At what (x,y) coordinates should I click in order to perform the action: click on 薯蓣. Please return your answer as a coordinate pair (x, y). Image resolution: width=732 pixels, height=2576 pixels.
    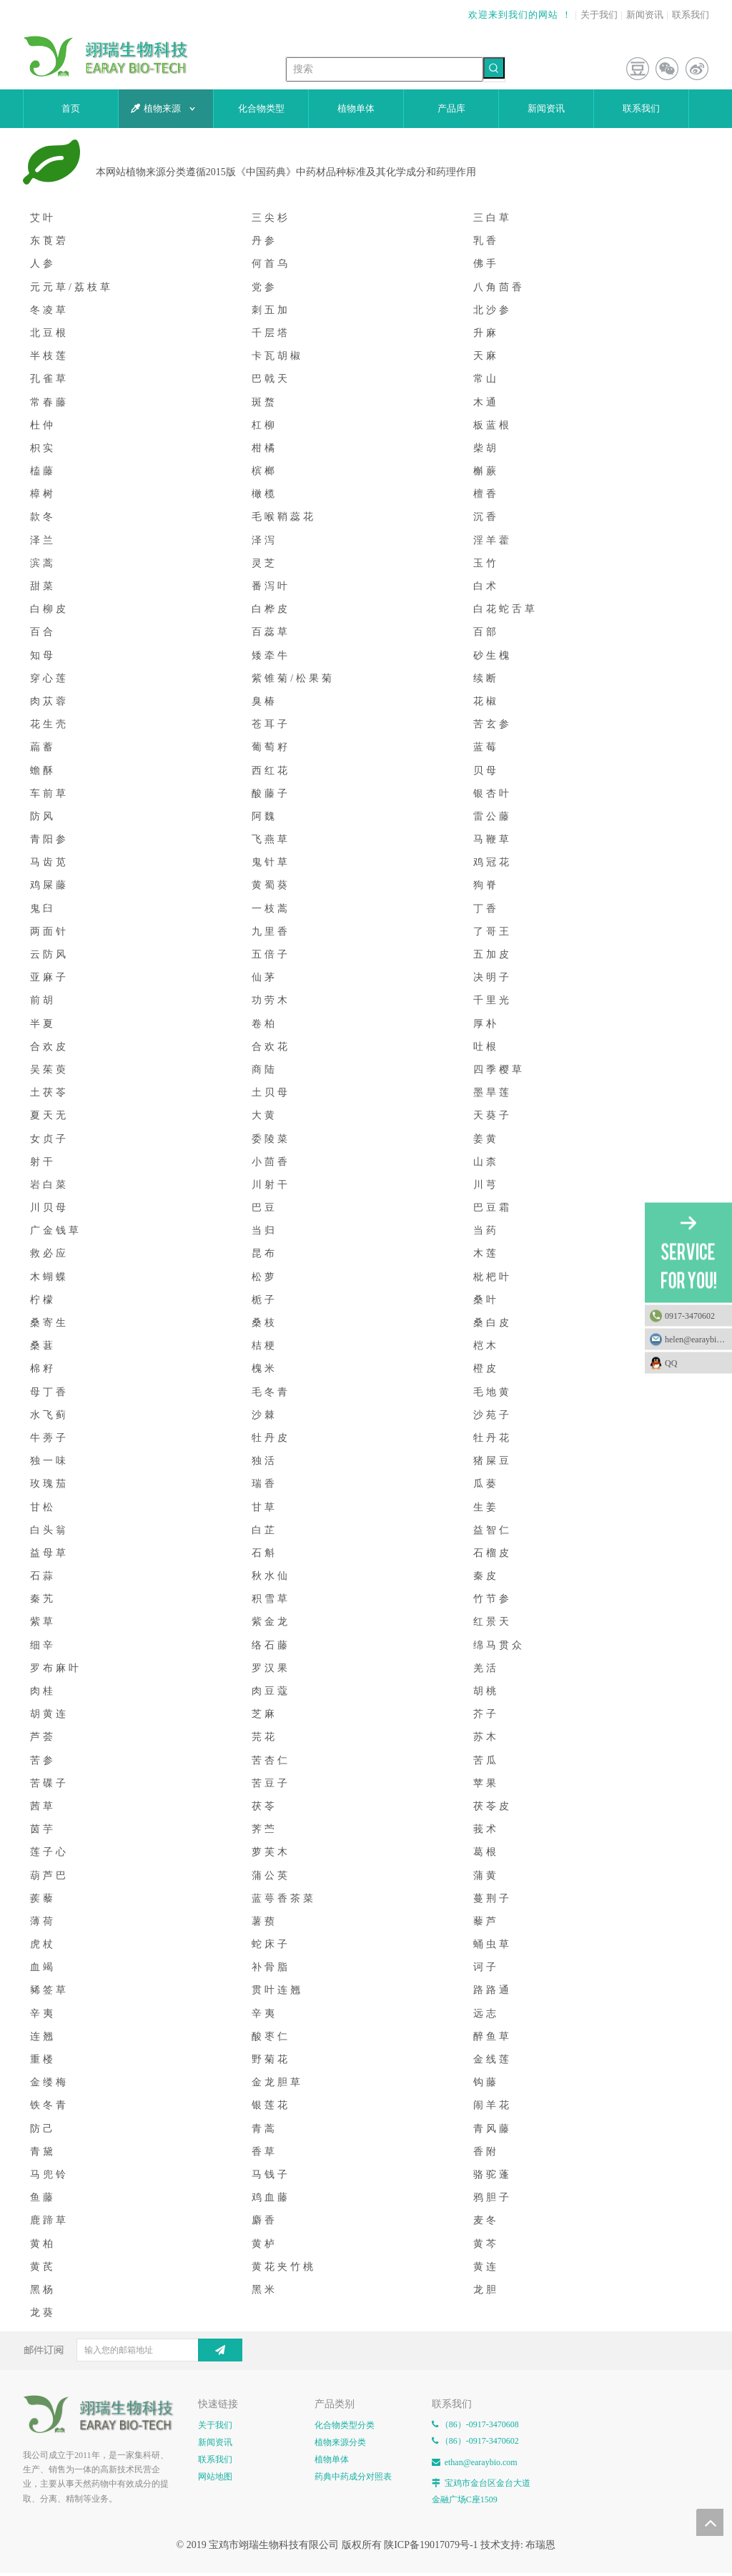
    Looking at the image, I should click on (264, 1921).